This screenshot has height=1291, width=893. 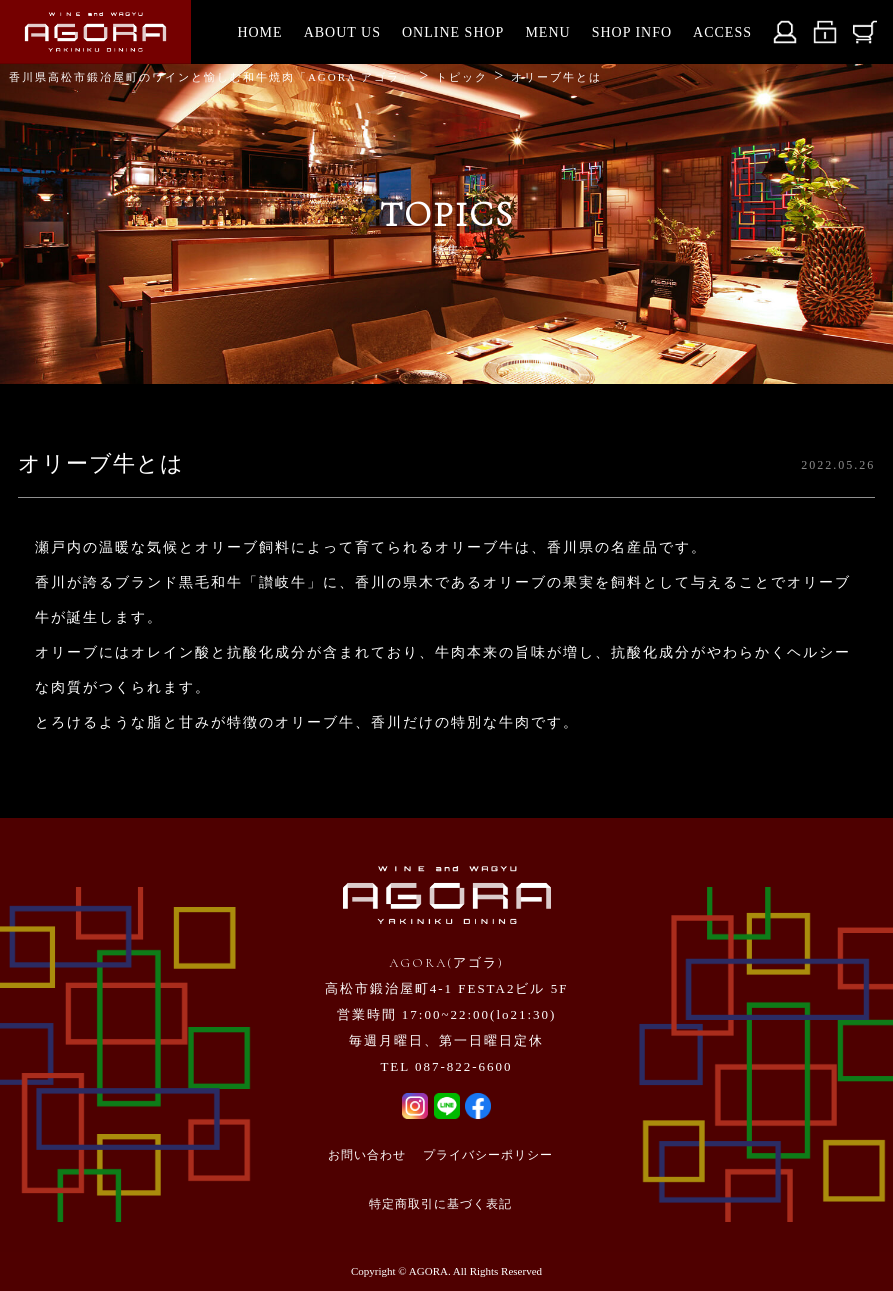 I want to click on MENU, so click(x=547, y=32).